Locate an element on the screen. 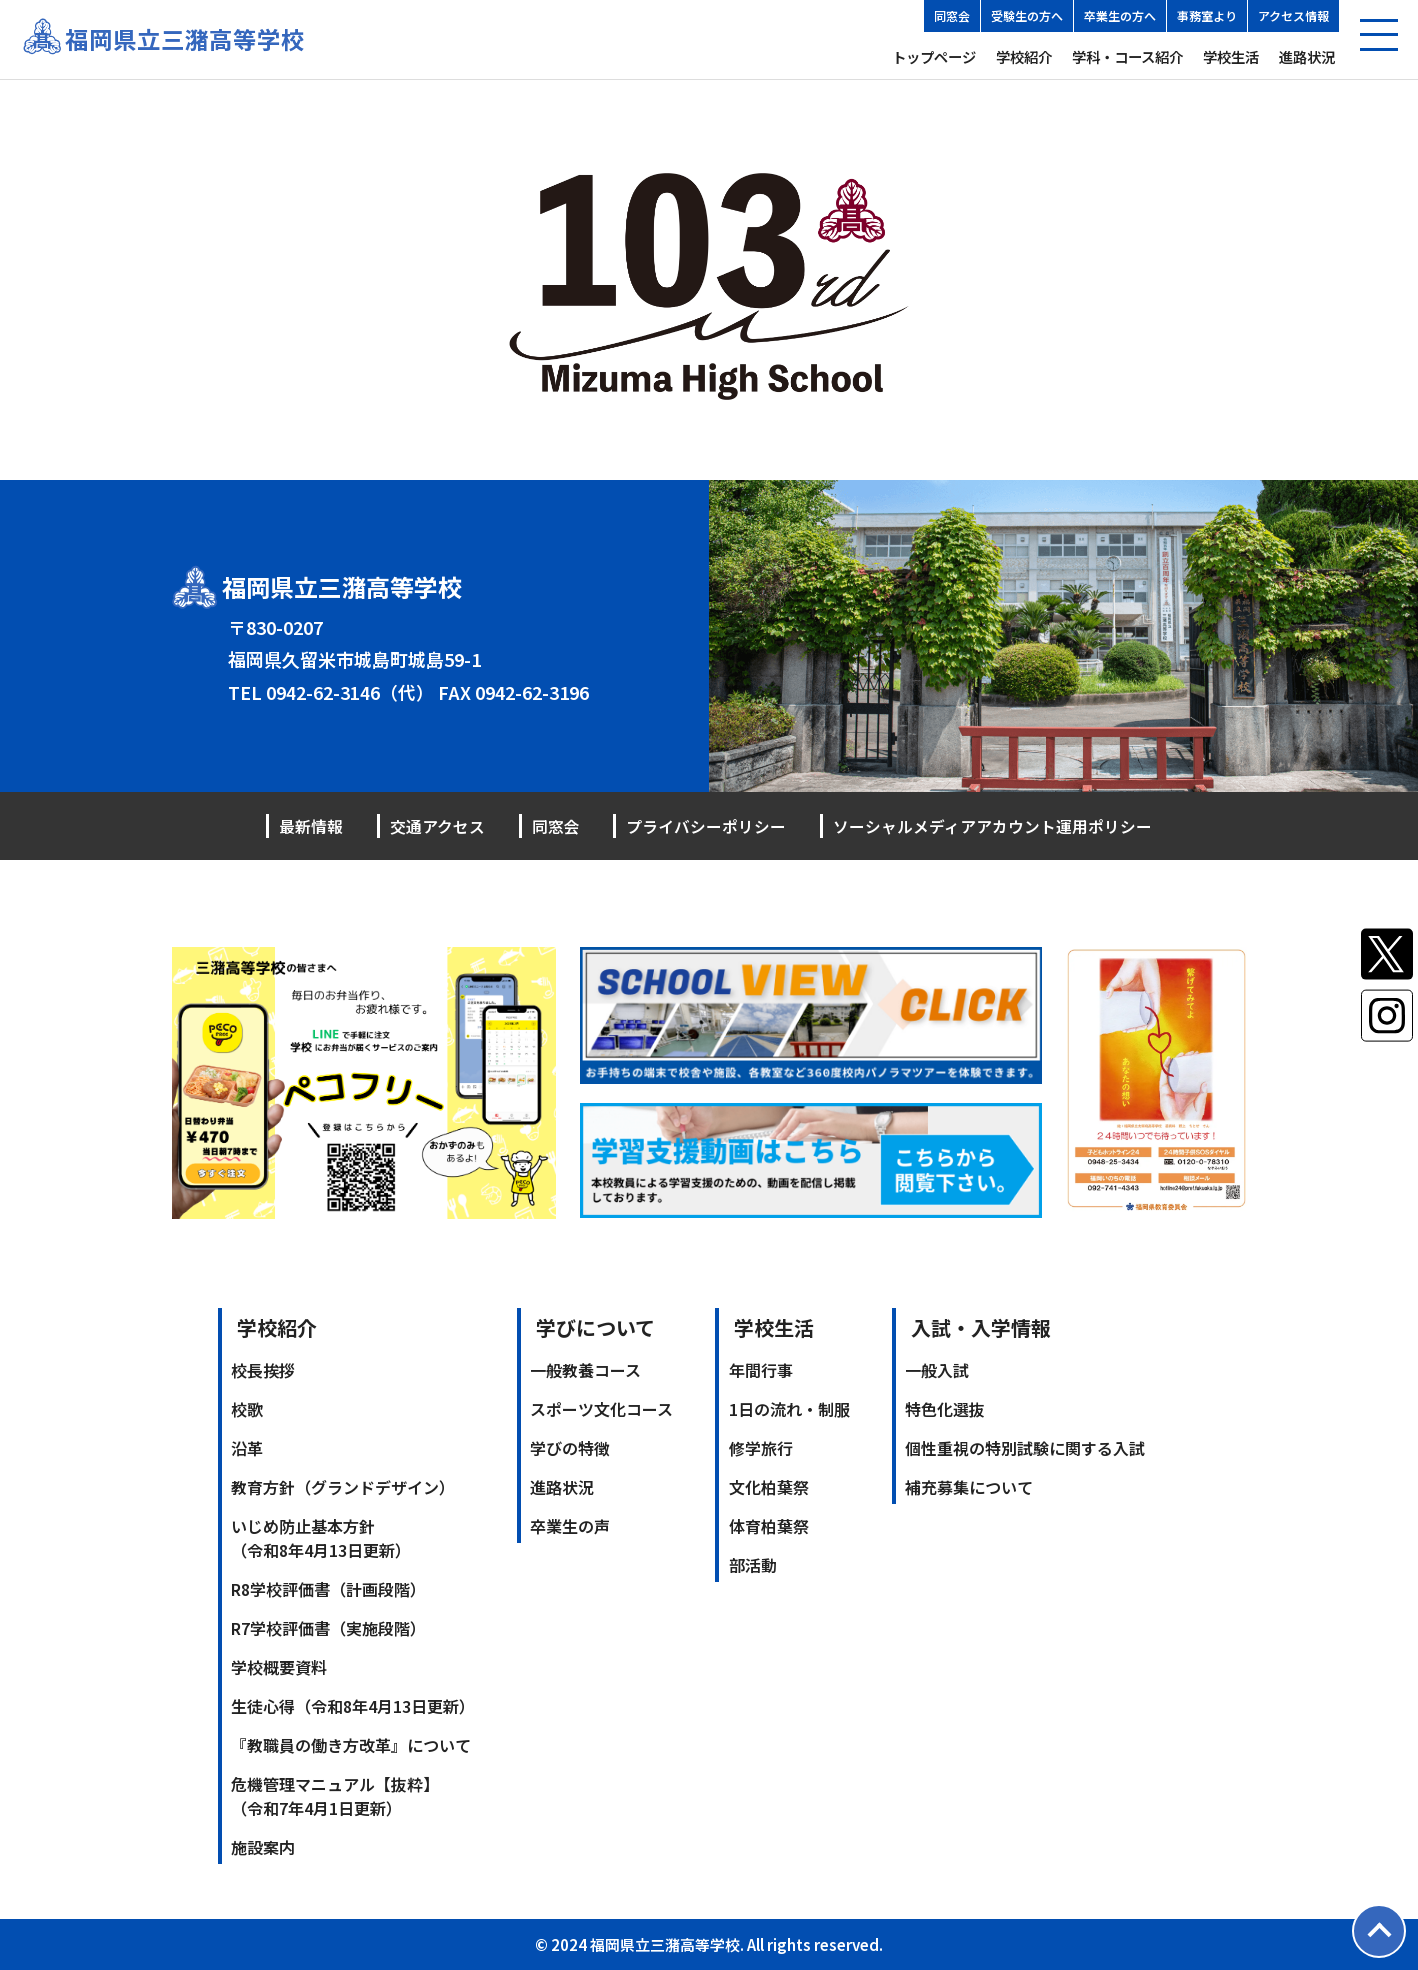 The height and width of the screenshot is (1970, 1418). 補充募集について is located at coordinates (969, 1486).